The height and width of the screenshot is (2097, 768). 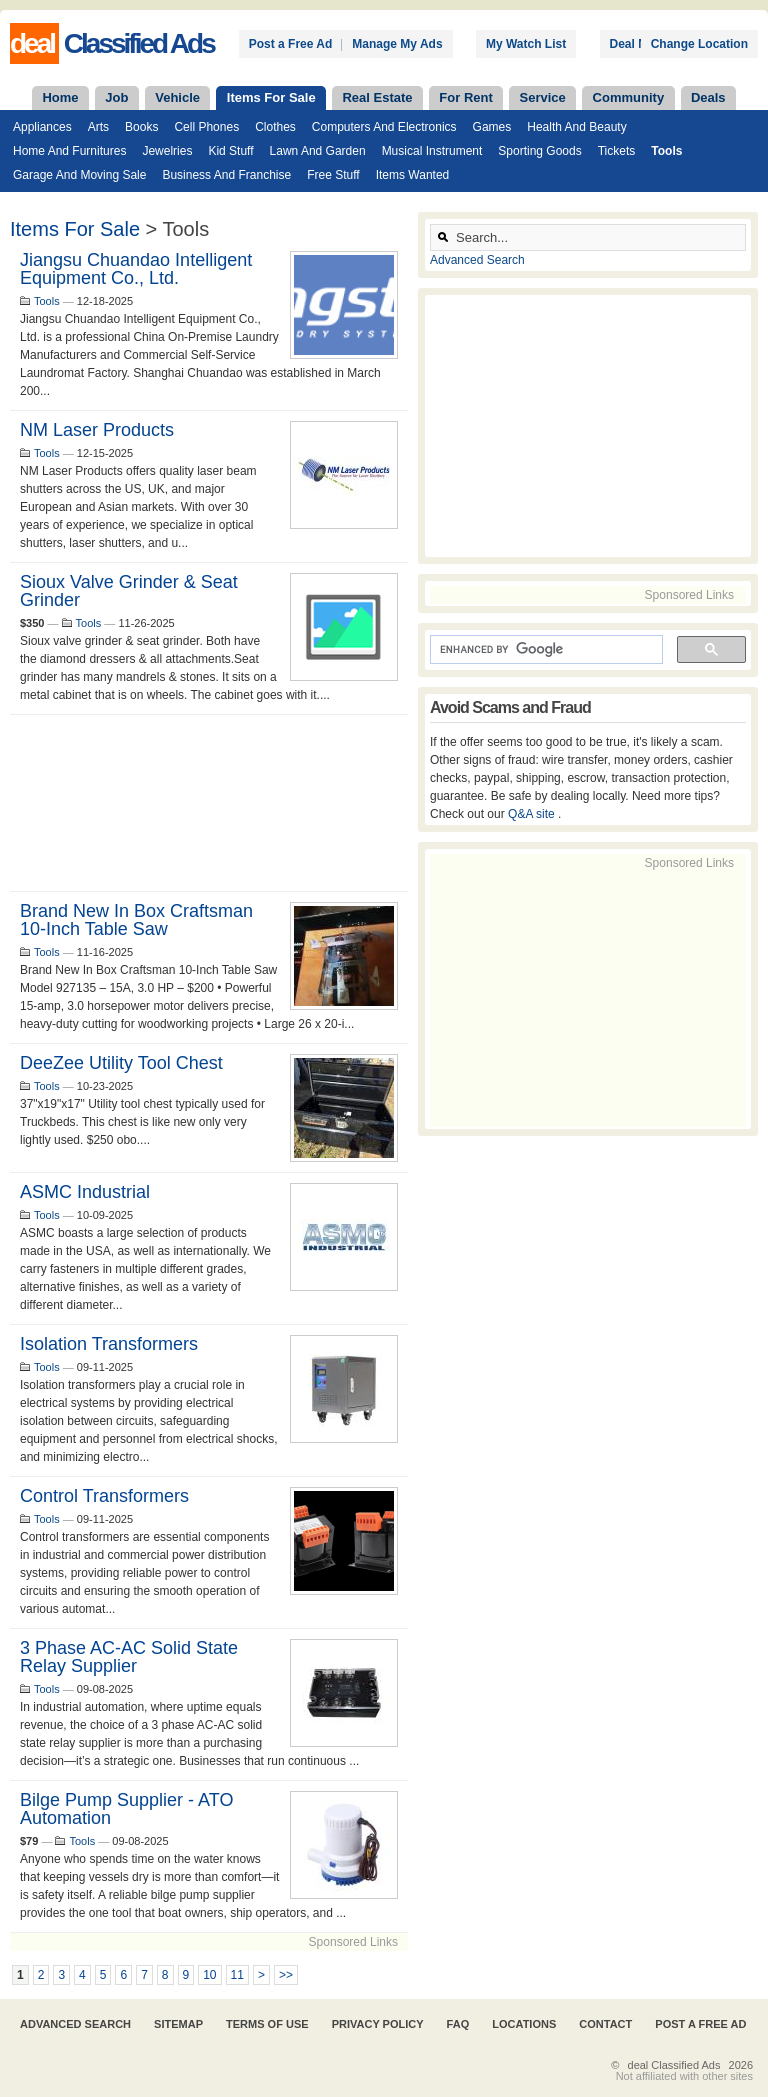 What do you see at coordinates (98, 127) in the screenshot?
I see `Arts` at bounding box center [98, 127].